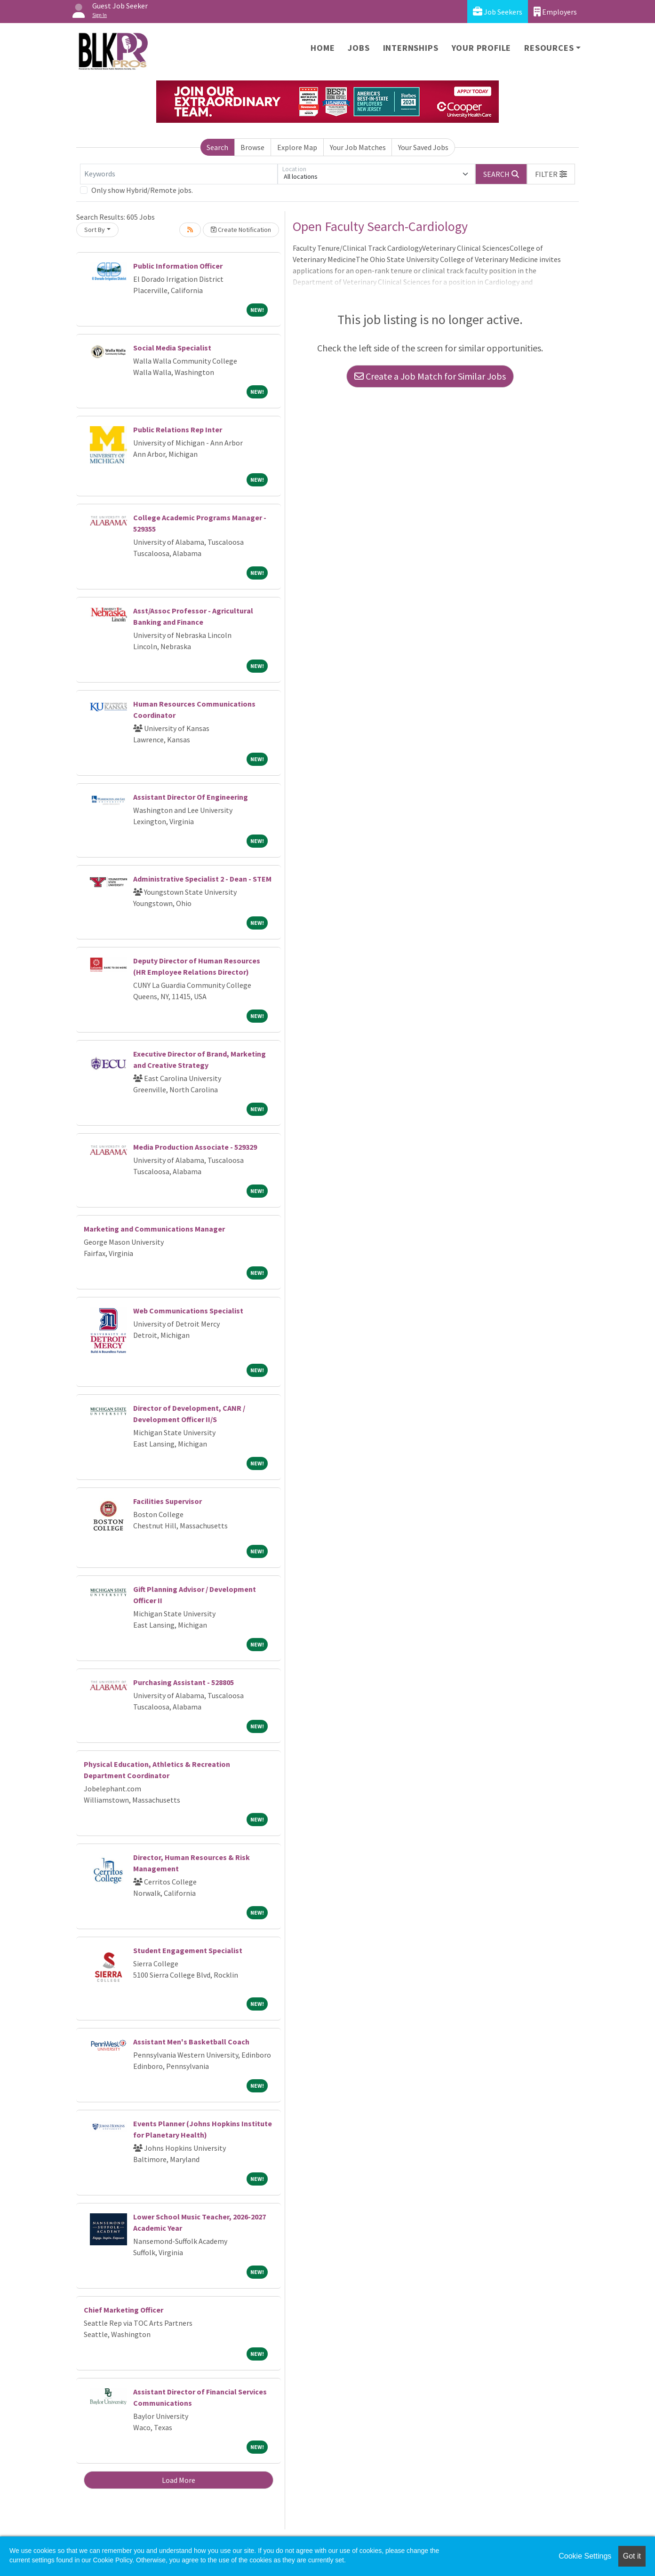  I want to click on Your Profile, so click(481, 47).